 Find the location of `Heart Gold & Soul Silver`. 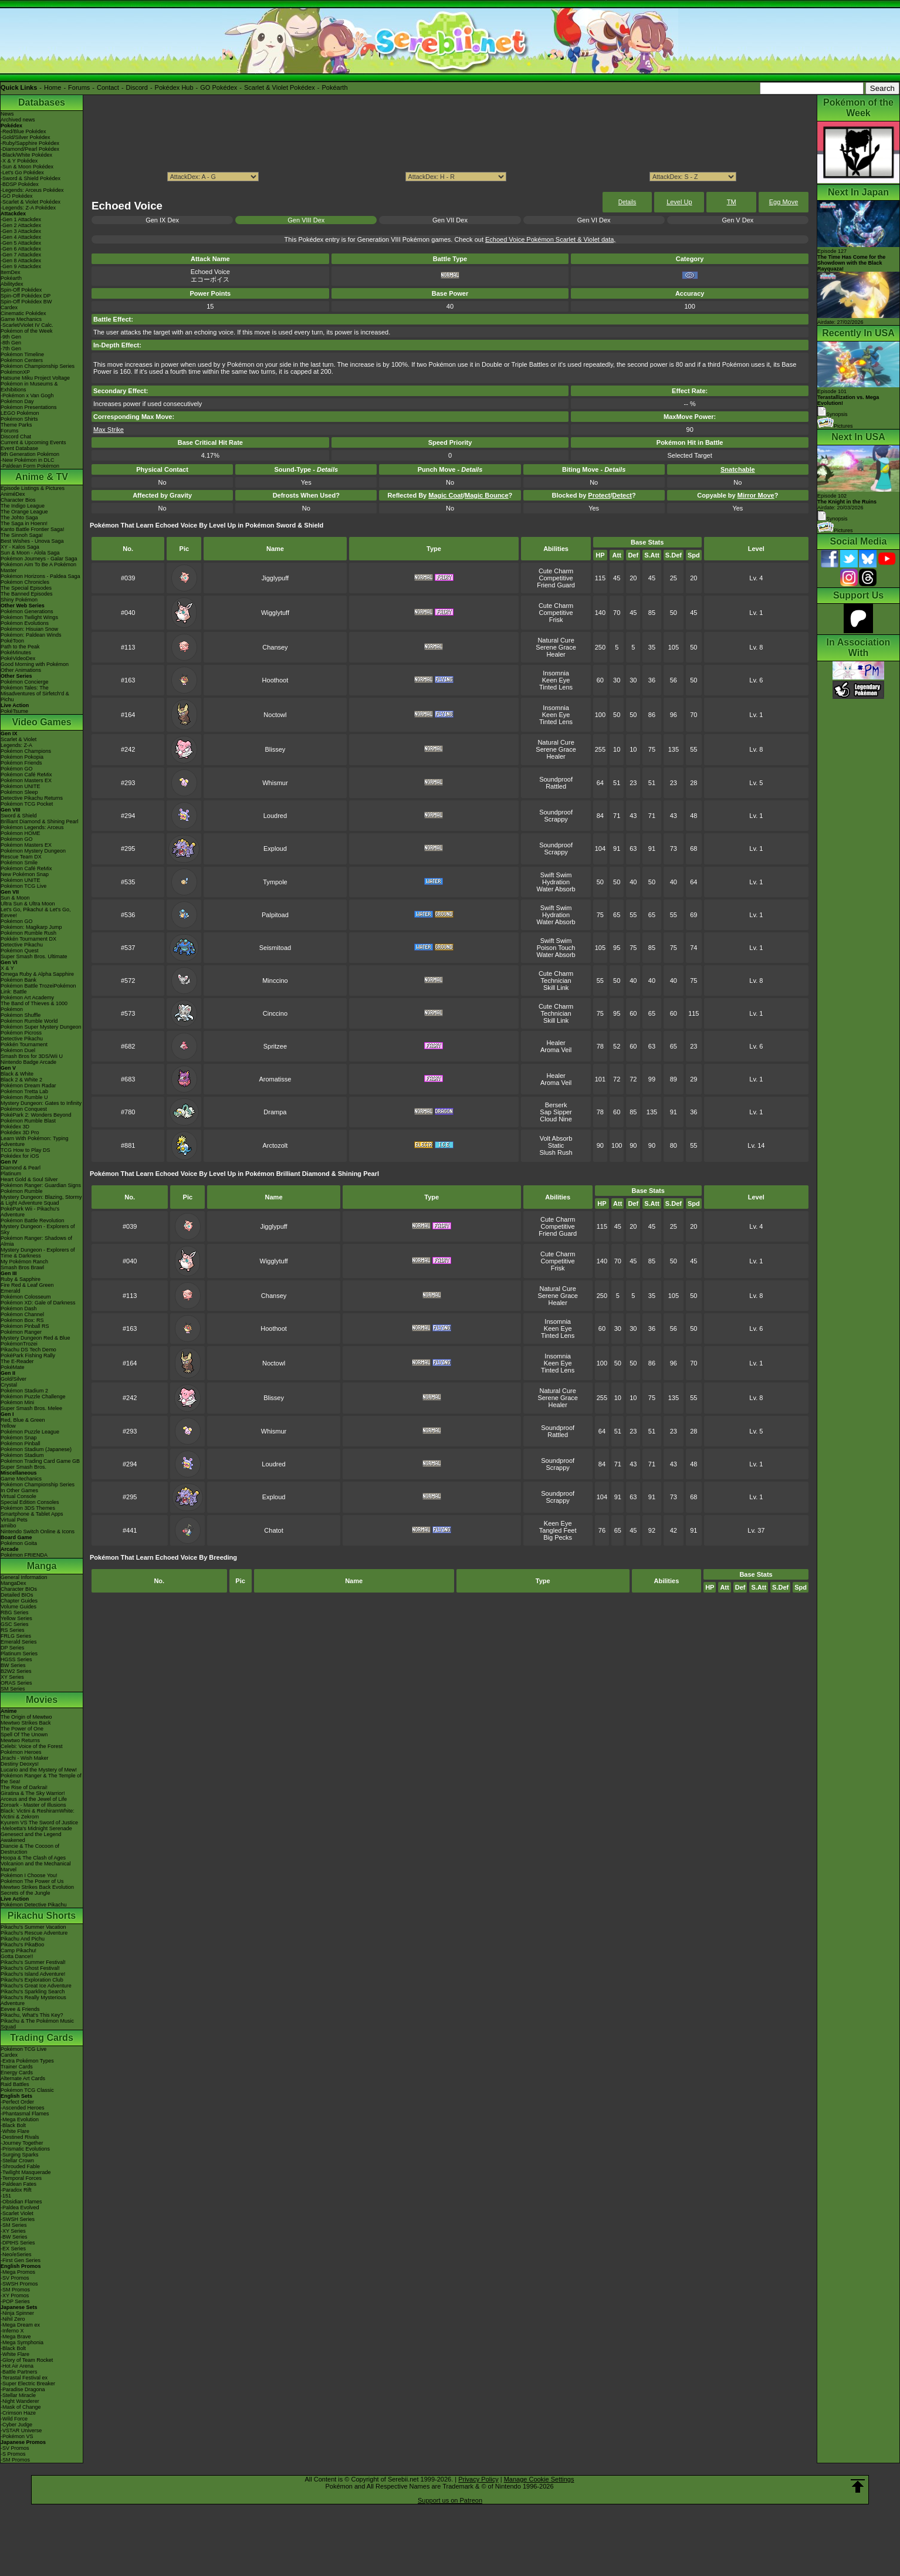

Heart Gold & Soul Silver is located at coordinates (29, 1179).